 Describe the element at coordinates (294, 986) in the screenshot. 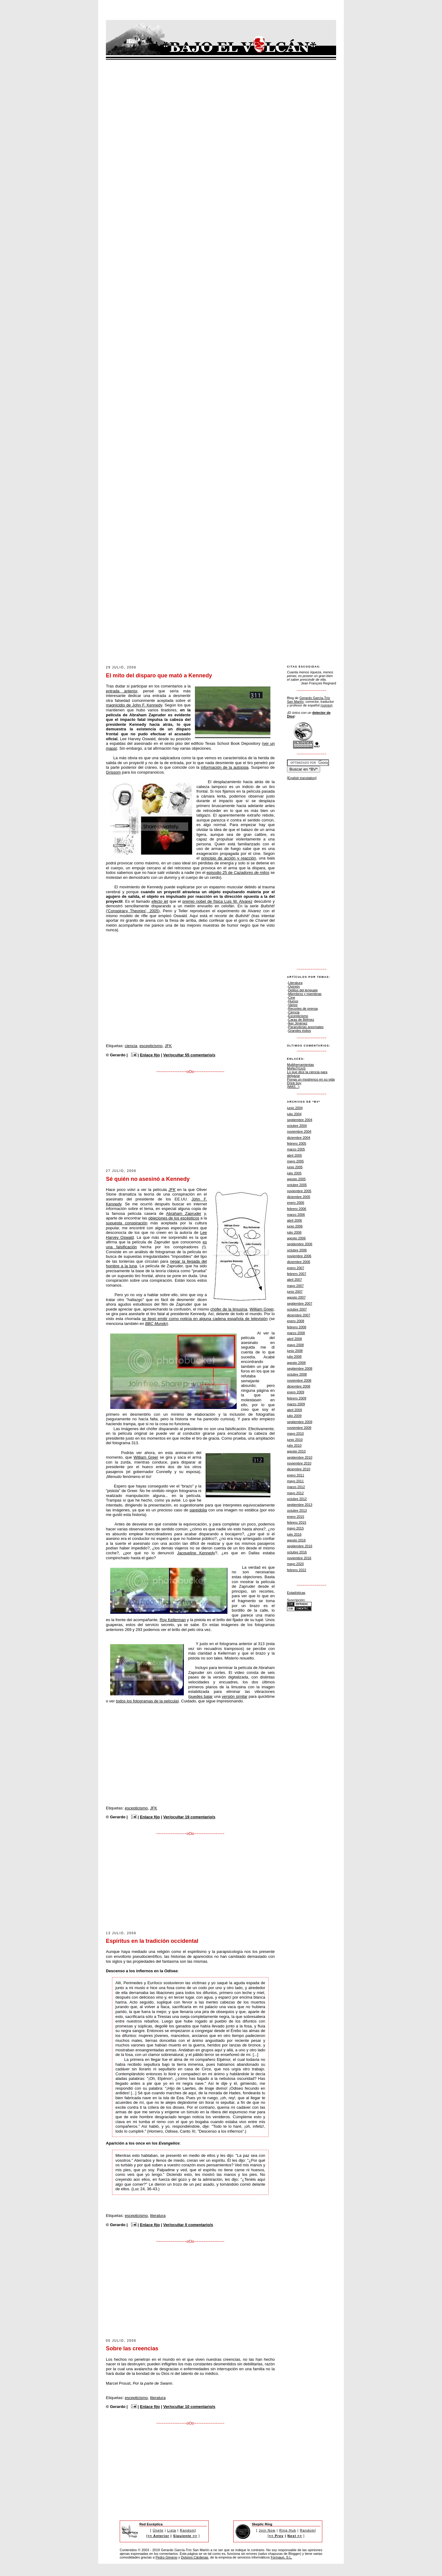

I see `Opinión` at that location.